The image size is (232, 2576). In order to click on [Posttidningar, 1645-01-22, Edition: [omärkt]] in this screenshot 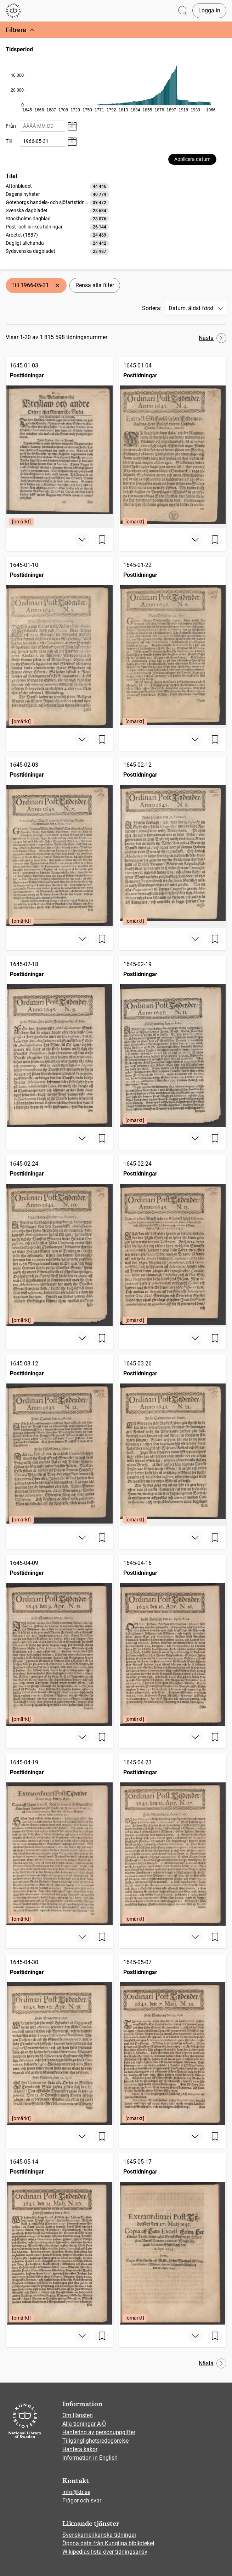, I will do `click(173, 642)`.